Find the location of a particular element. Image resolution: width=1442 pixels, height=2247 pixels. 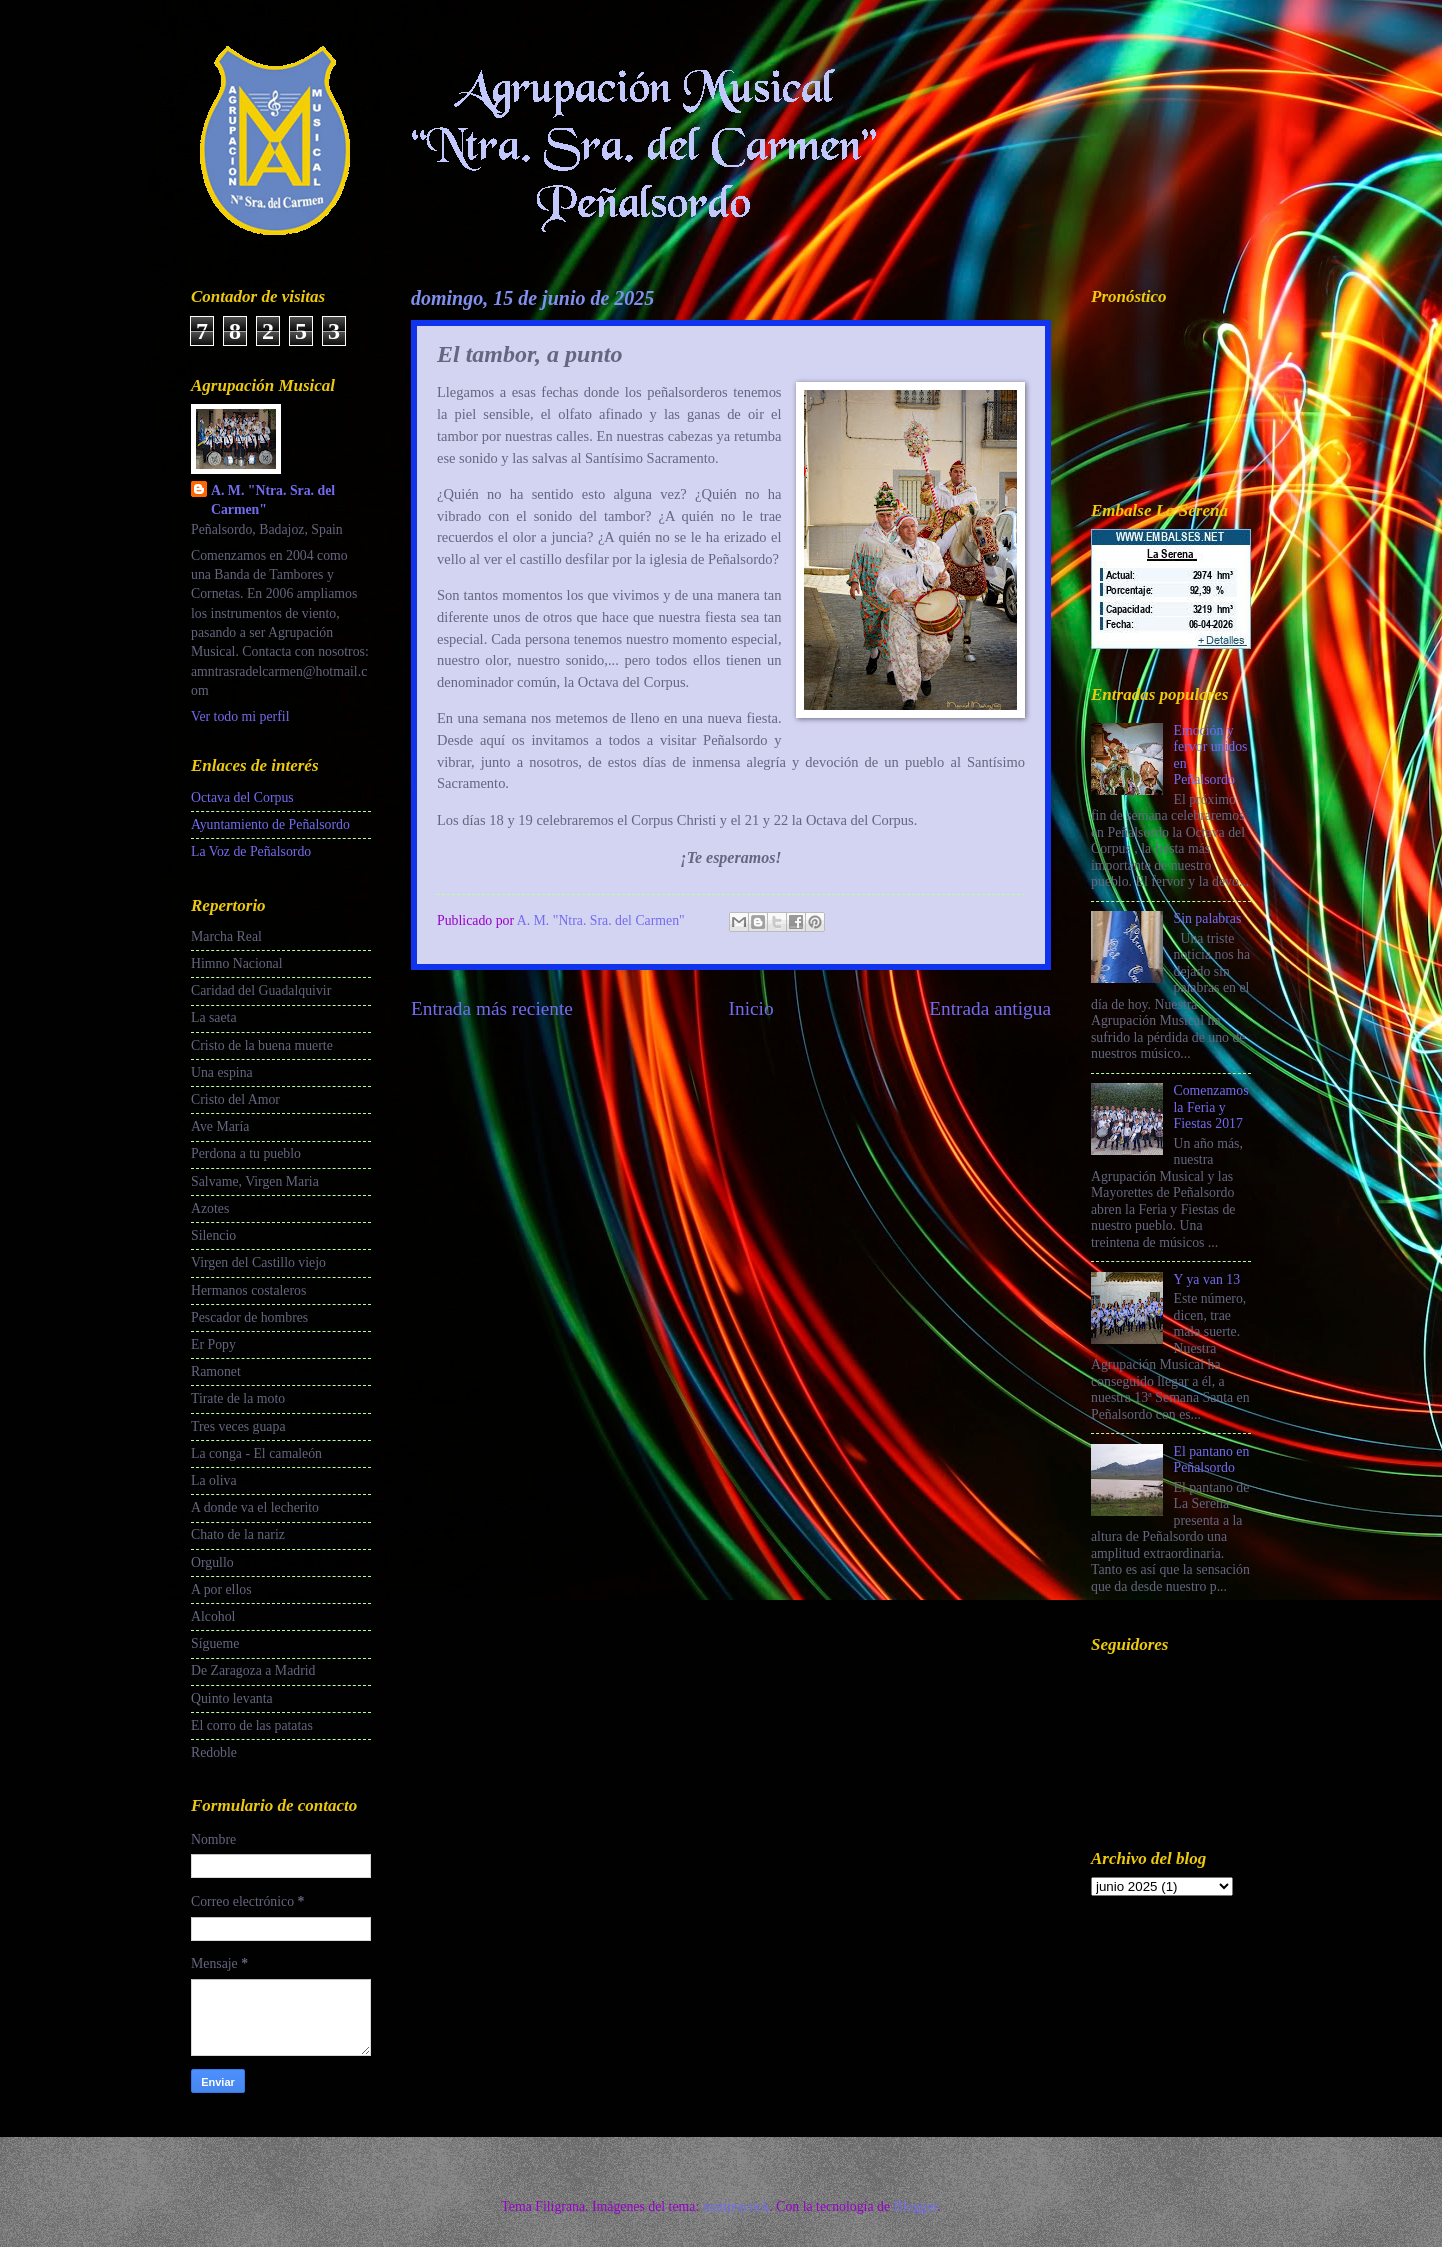

A. M. "Ntra. Sra. del Carmen" is located at coordinates (273, 500).